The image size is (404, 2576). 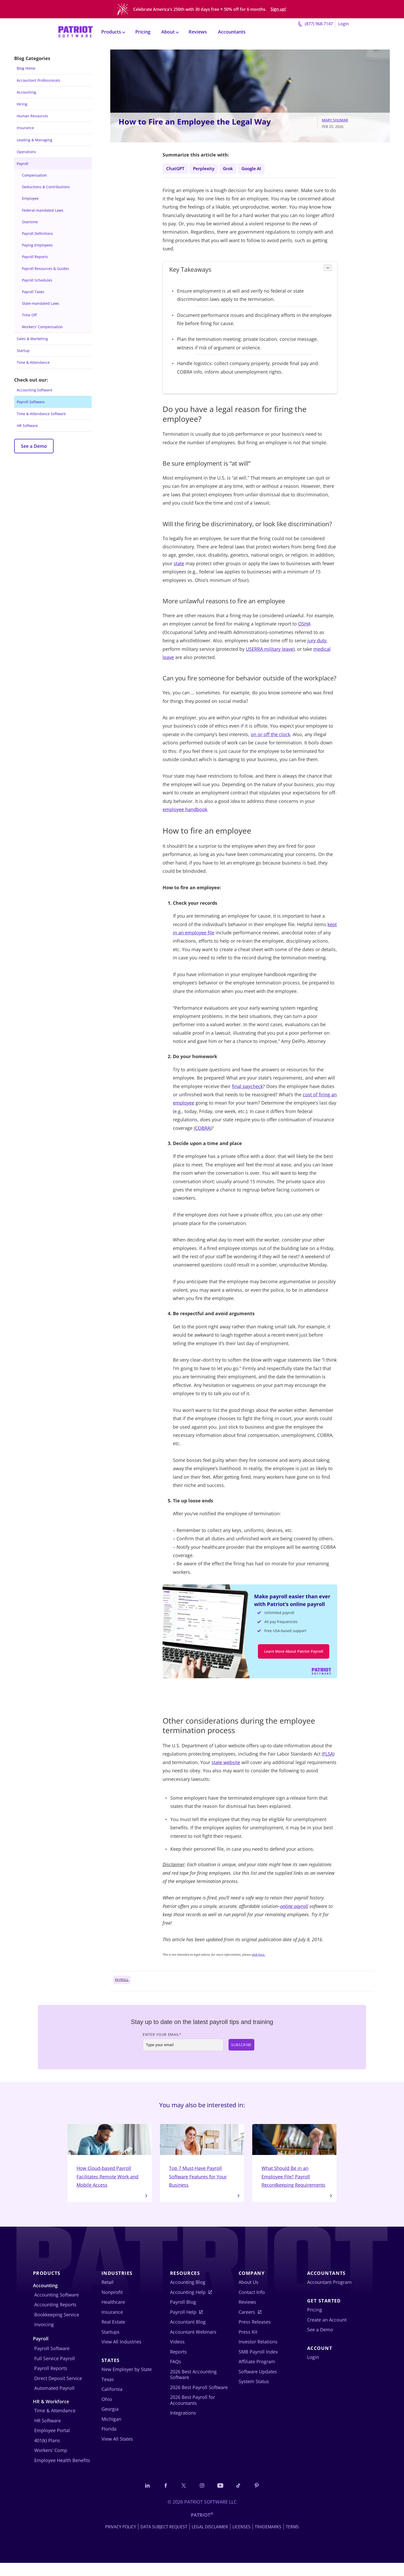 What do you see at coordinates (188, 2335) in the screenshot?
I see `Accountant Blog` at bounding box center [188, 2335].